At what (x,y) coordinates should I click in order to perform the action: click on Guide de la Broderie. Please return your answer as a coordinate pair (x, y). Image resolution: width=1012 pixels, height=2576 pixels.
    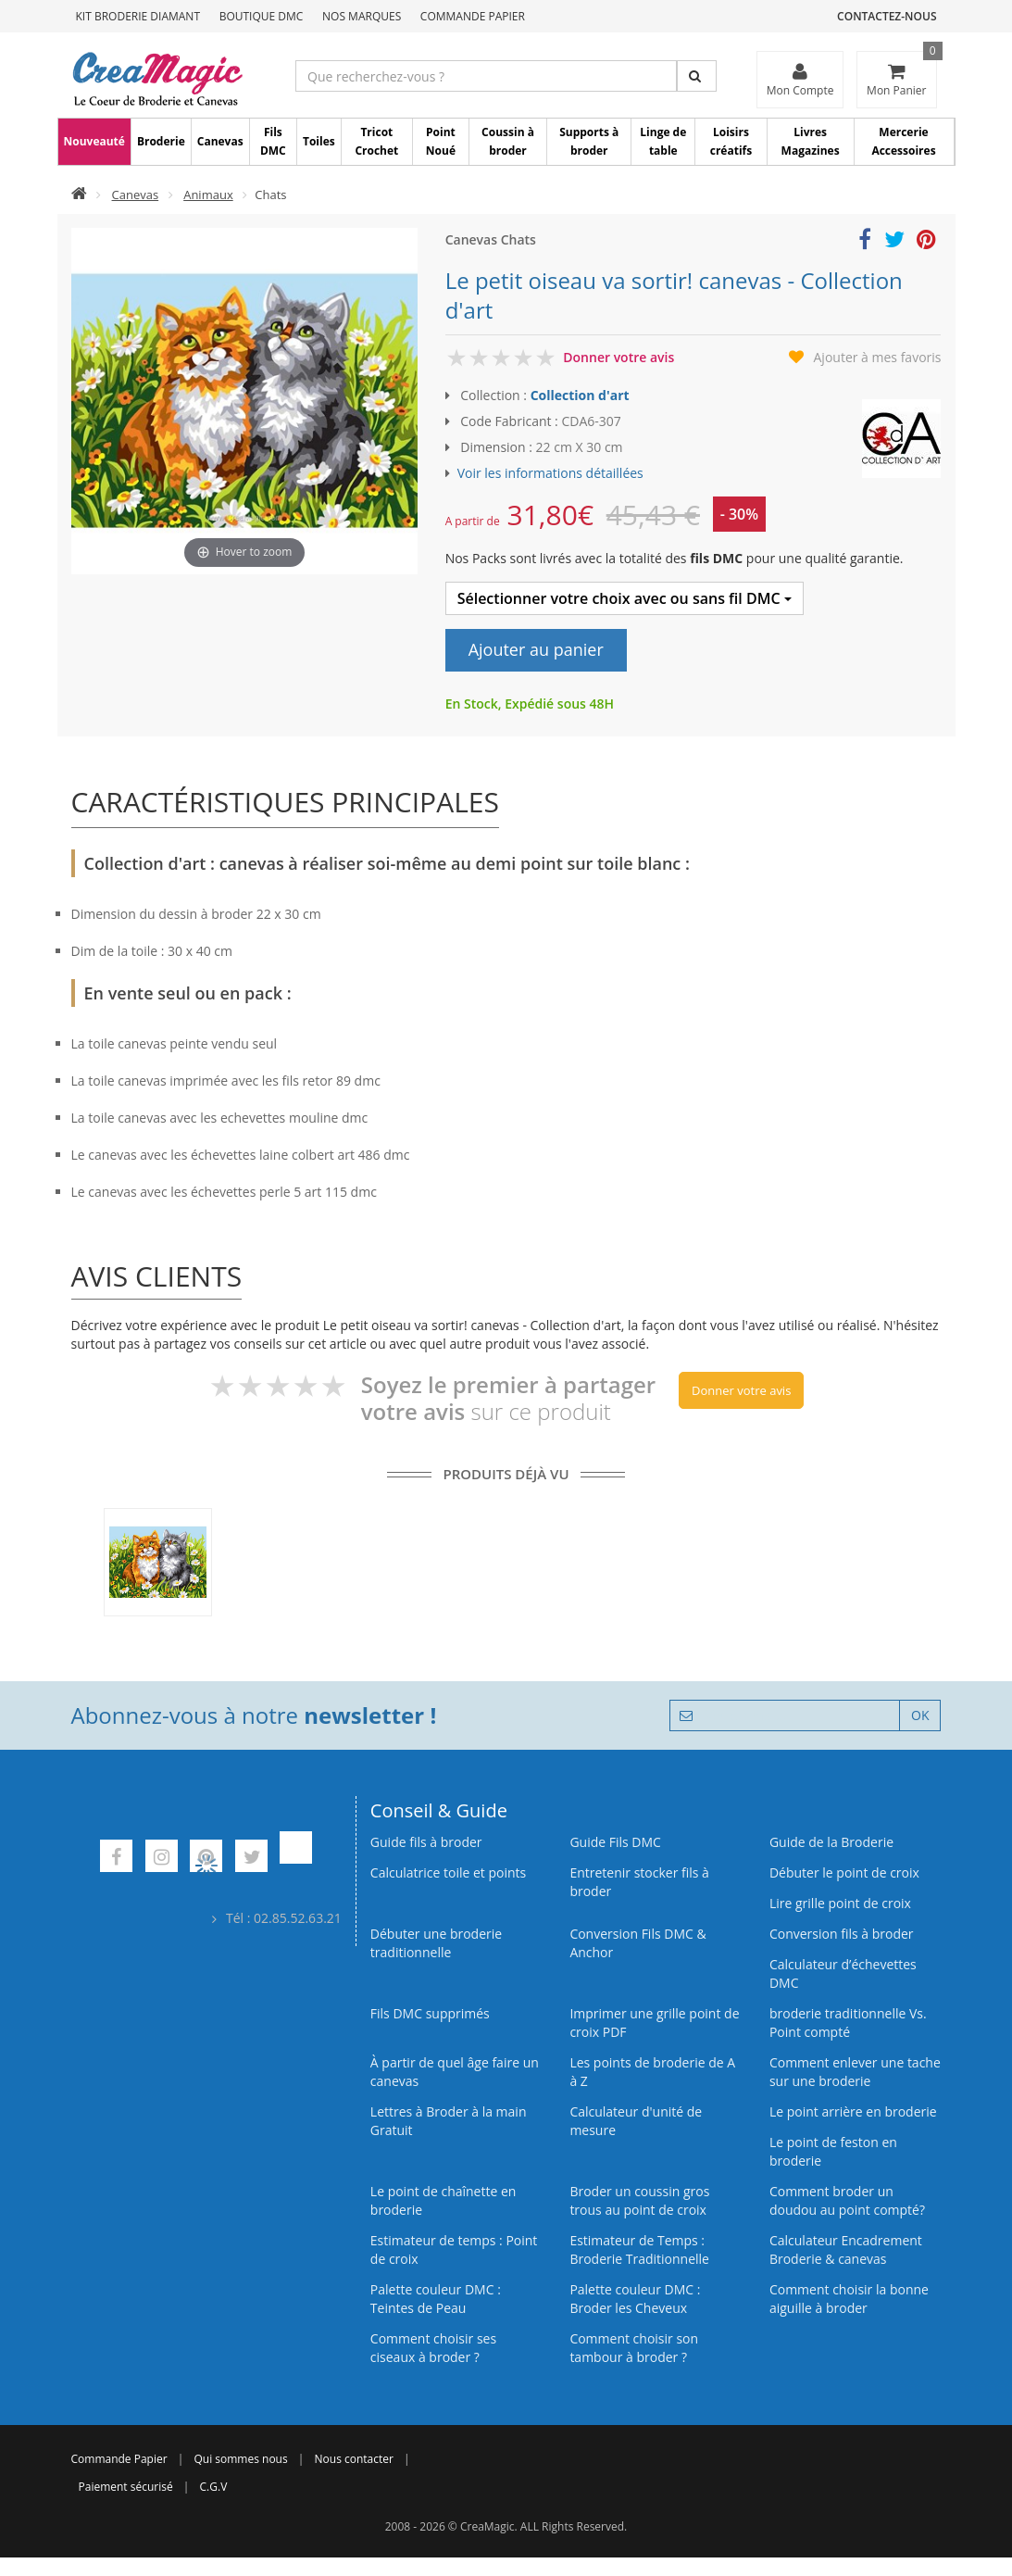
    Looking at the image, I should click on (831, 1842).